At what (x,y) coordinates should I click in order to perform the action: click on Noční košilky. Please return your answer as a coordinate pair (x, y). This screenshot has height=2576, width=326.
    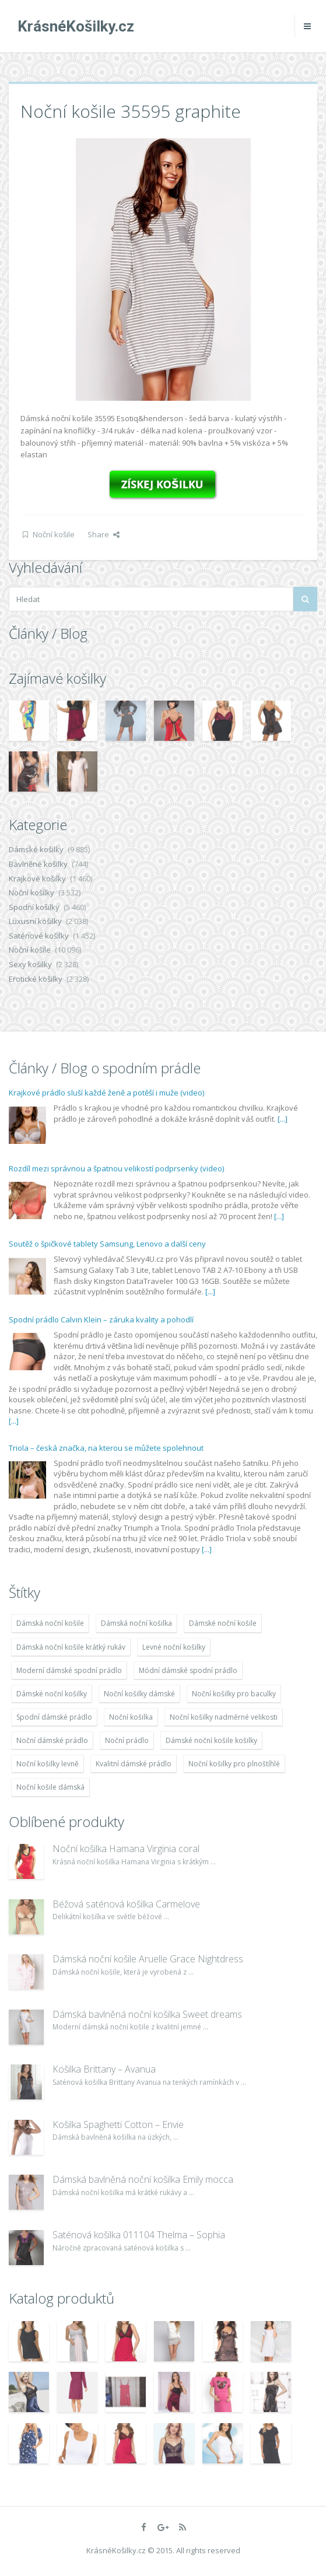
    Looking at the image, I should click on (31, 892).